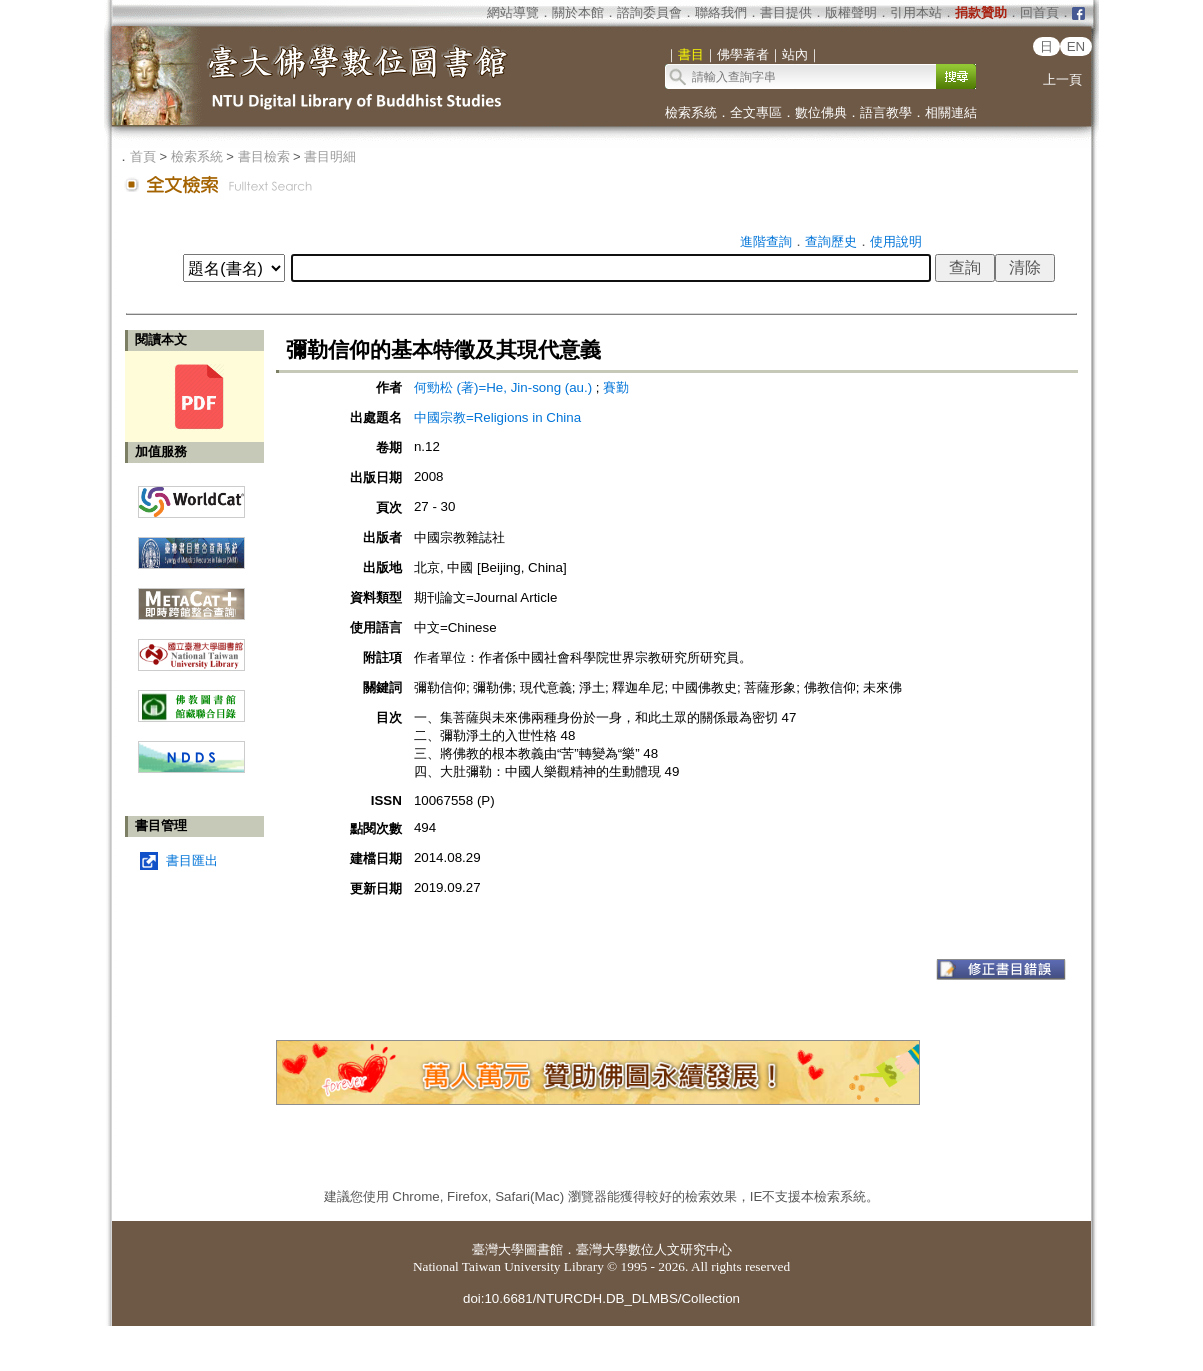  I want to click on 上一頁, so click(1062, 79).